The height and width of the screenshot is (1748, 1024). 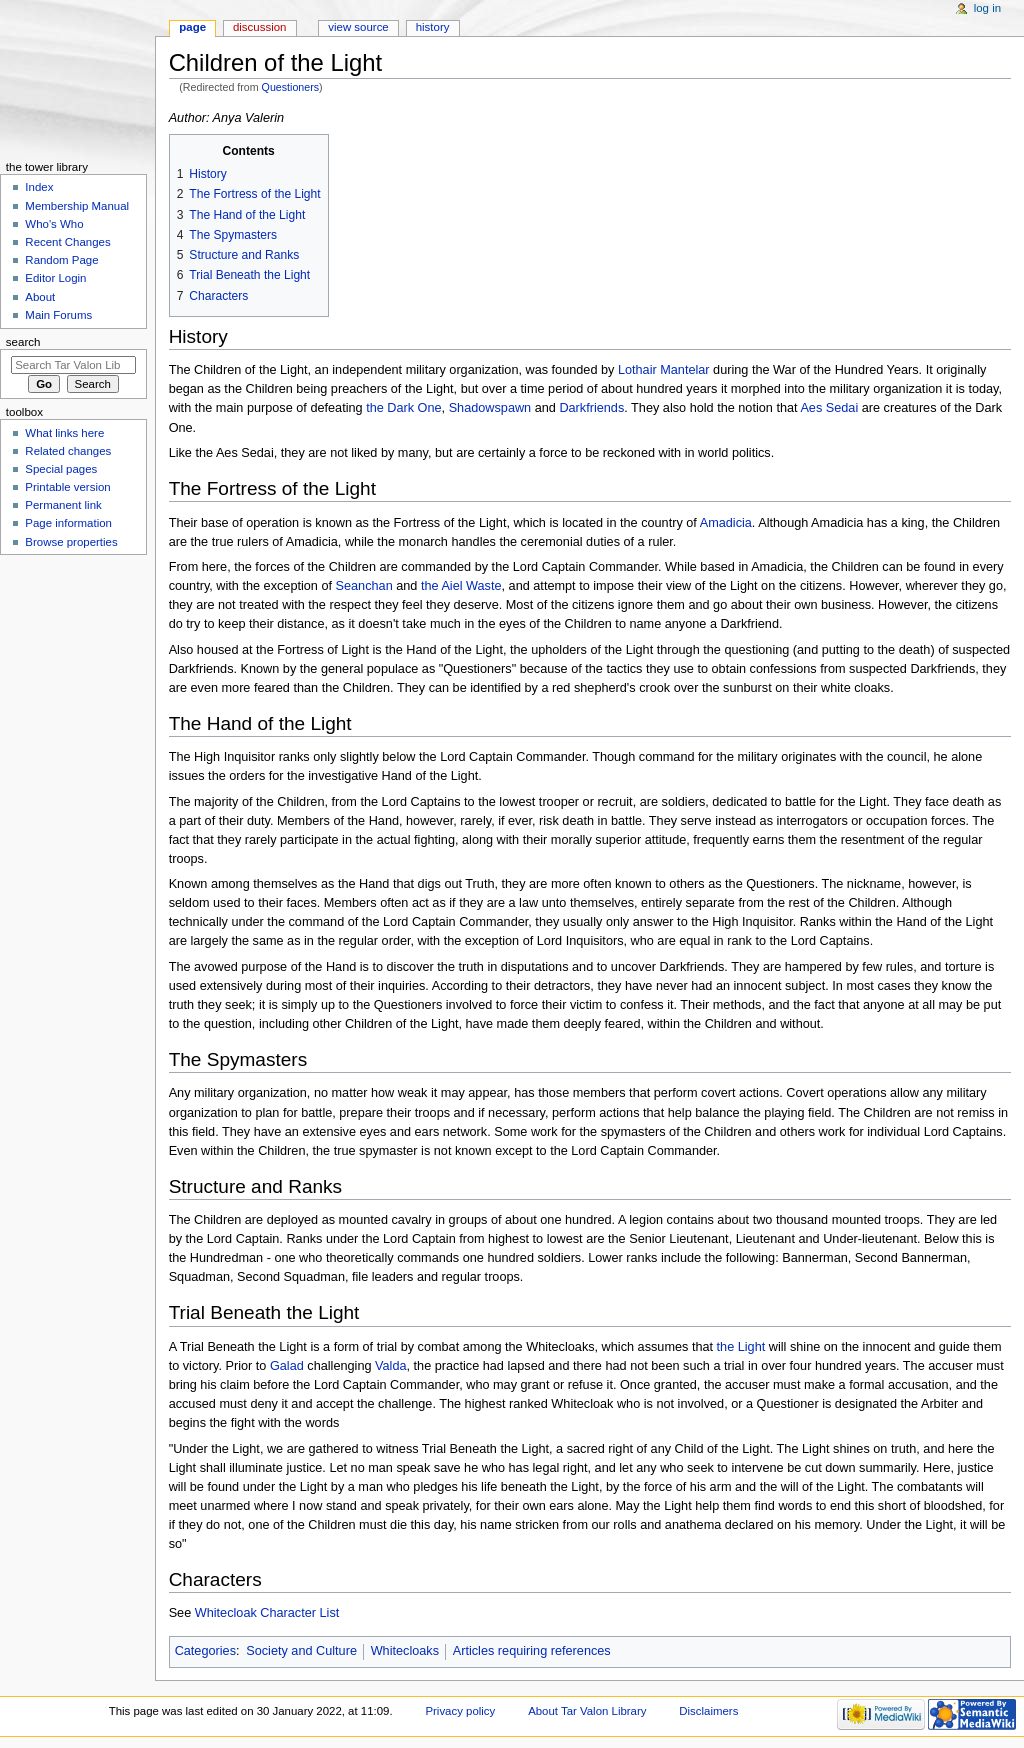 I want to click on Membership Manual, so click(x=77, y=206).